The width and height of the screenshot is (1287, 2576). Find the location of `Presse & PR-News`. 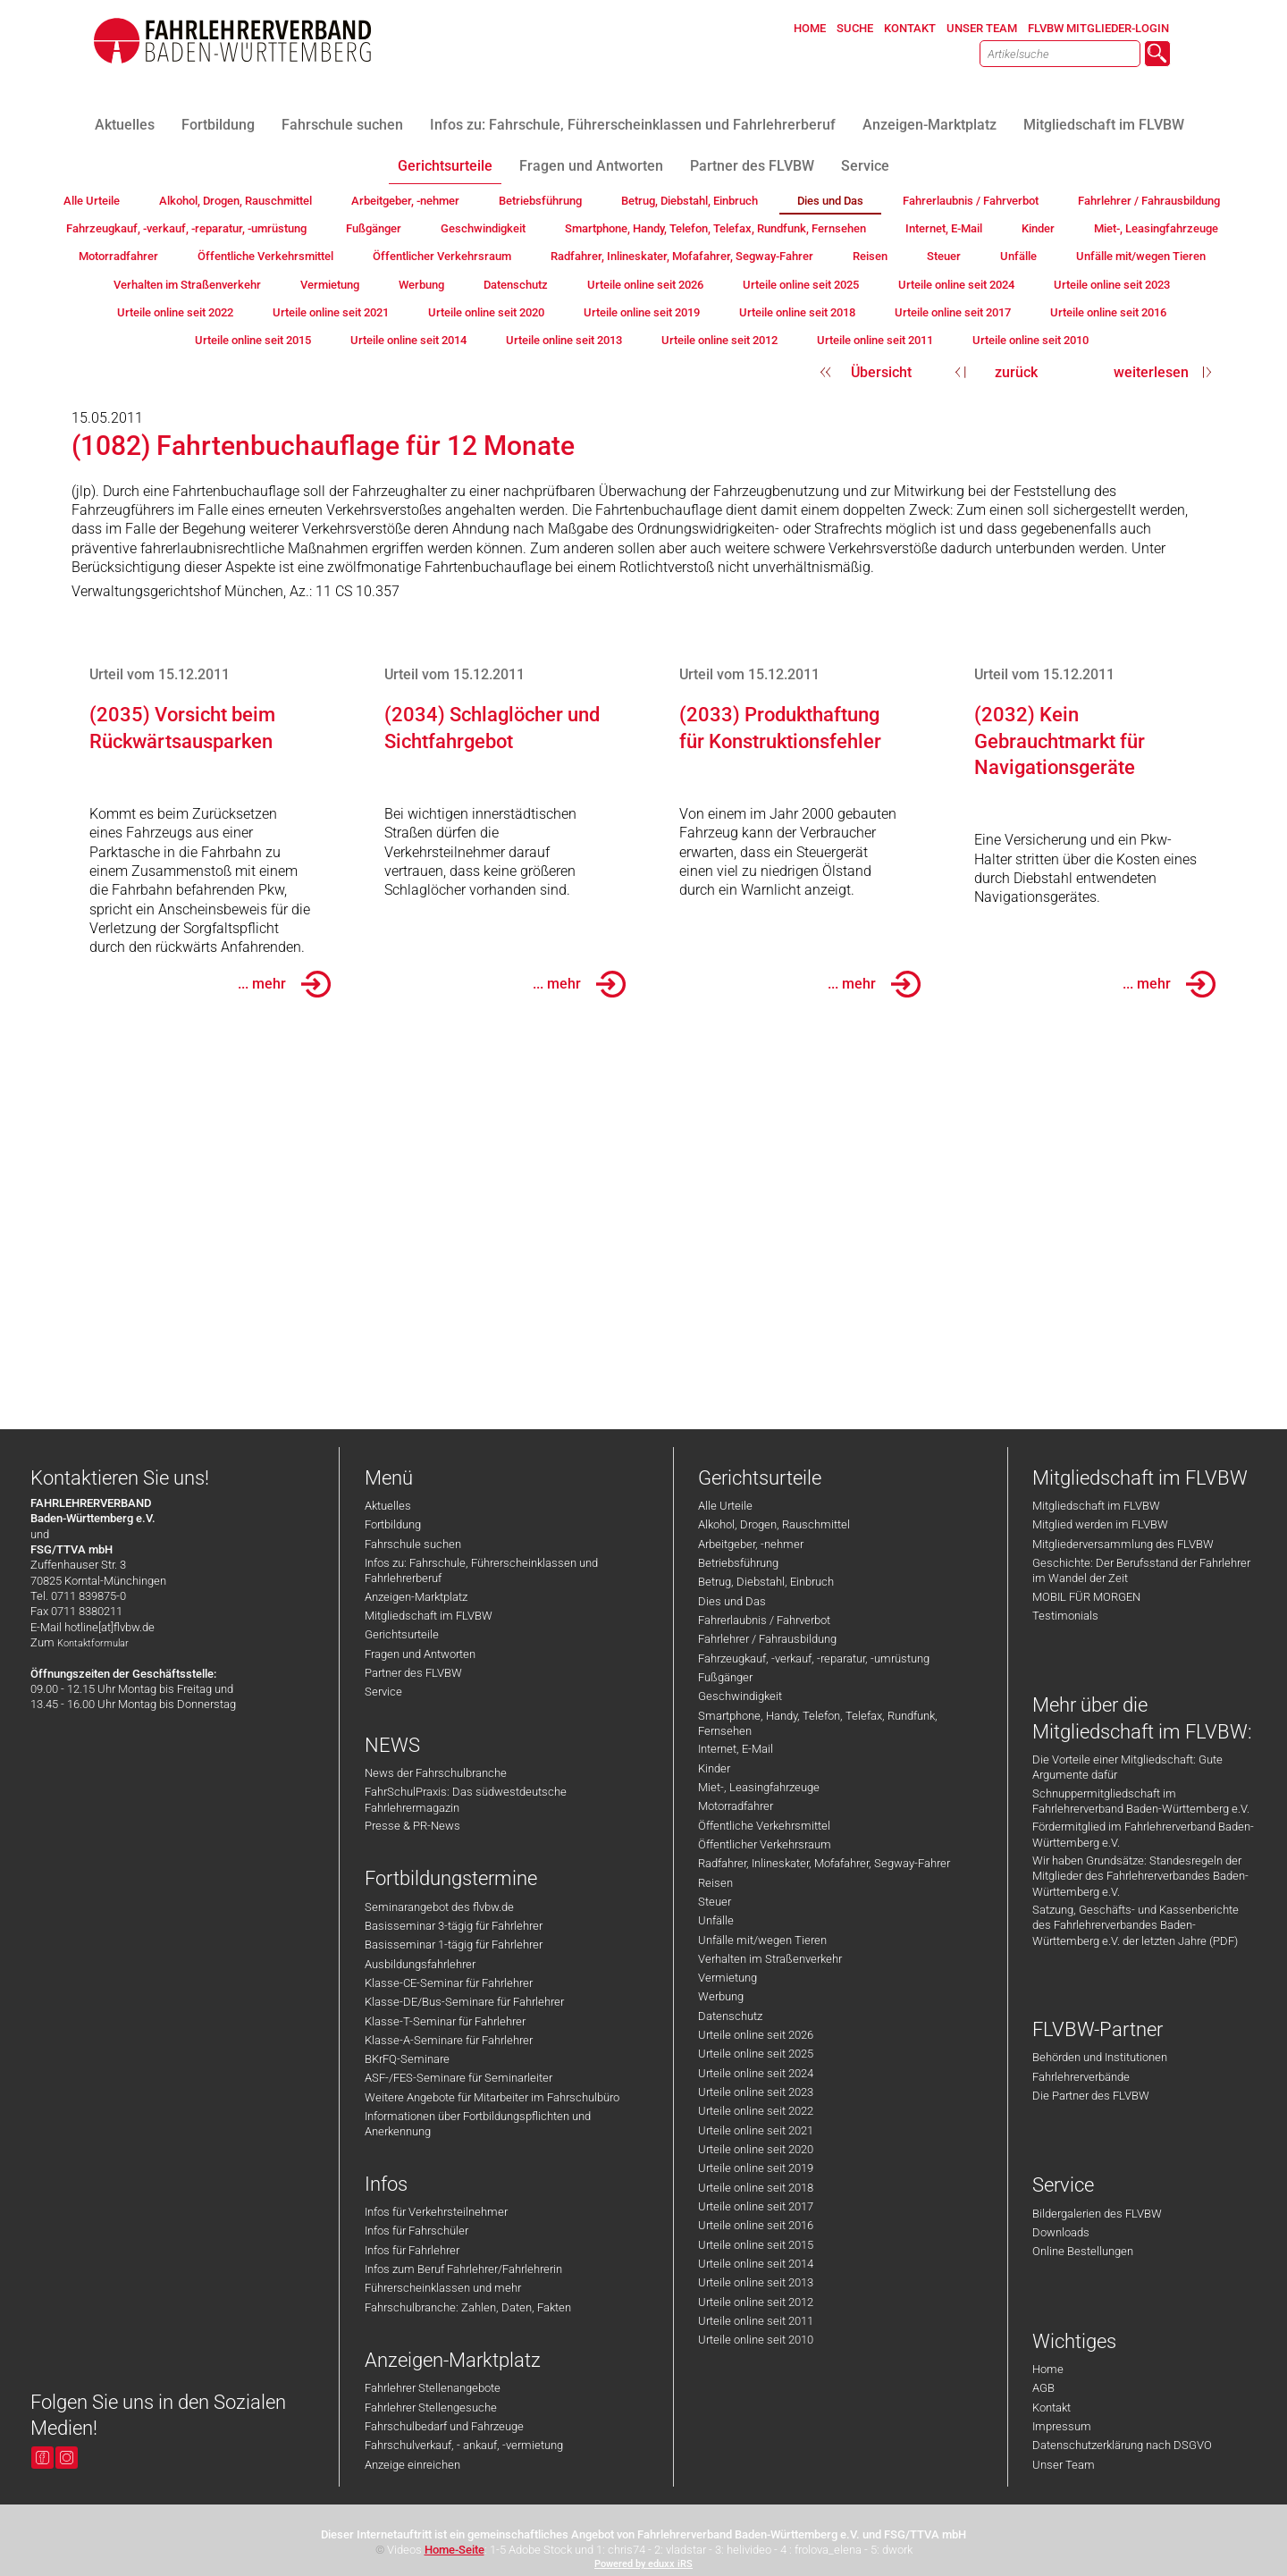

Presse & PR-News is located at coordinates (412, 1825).